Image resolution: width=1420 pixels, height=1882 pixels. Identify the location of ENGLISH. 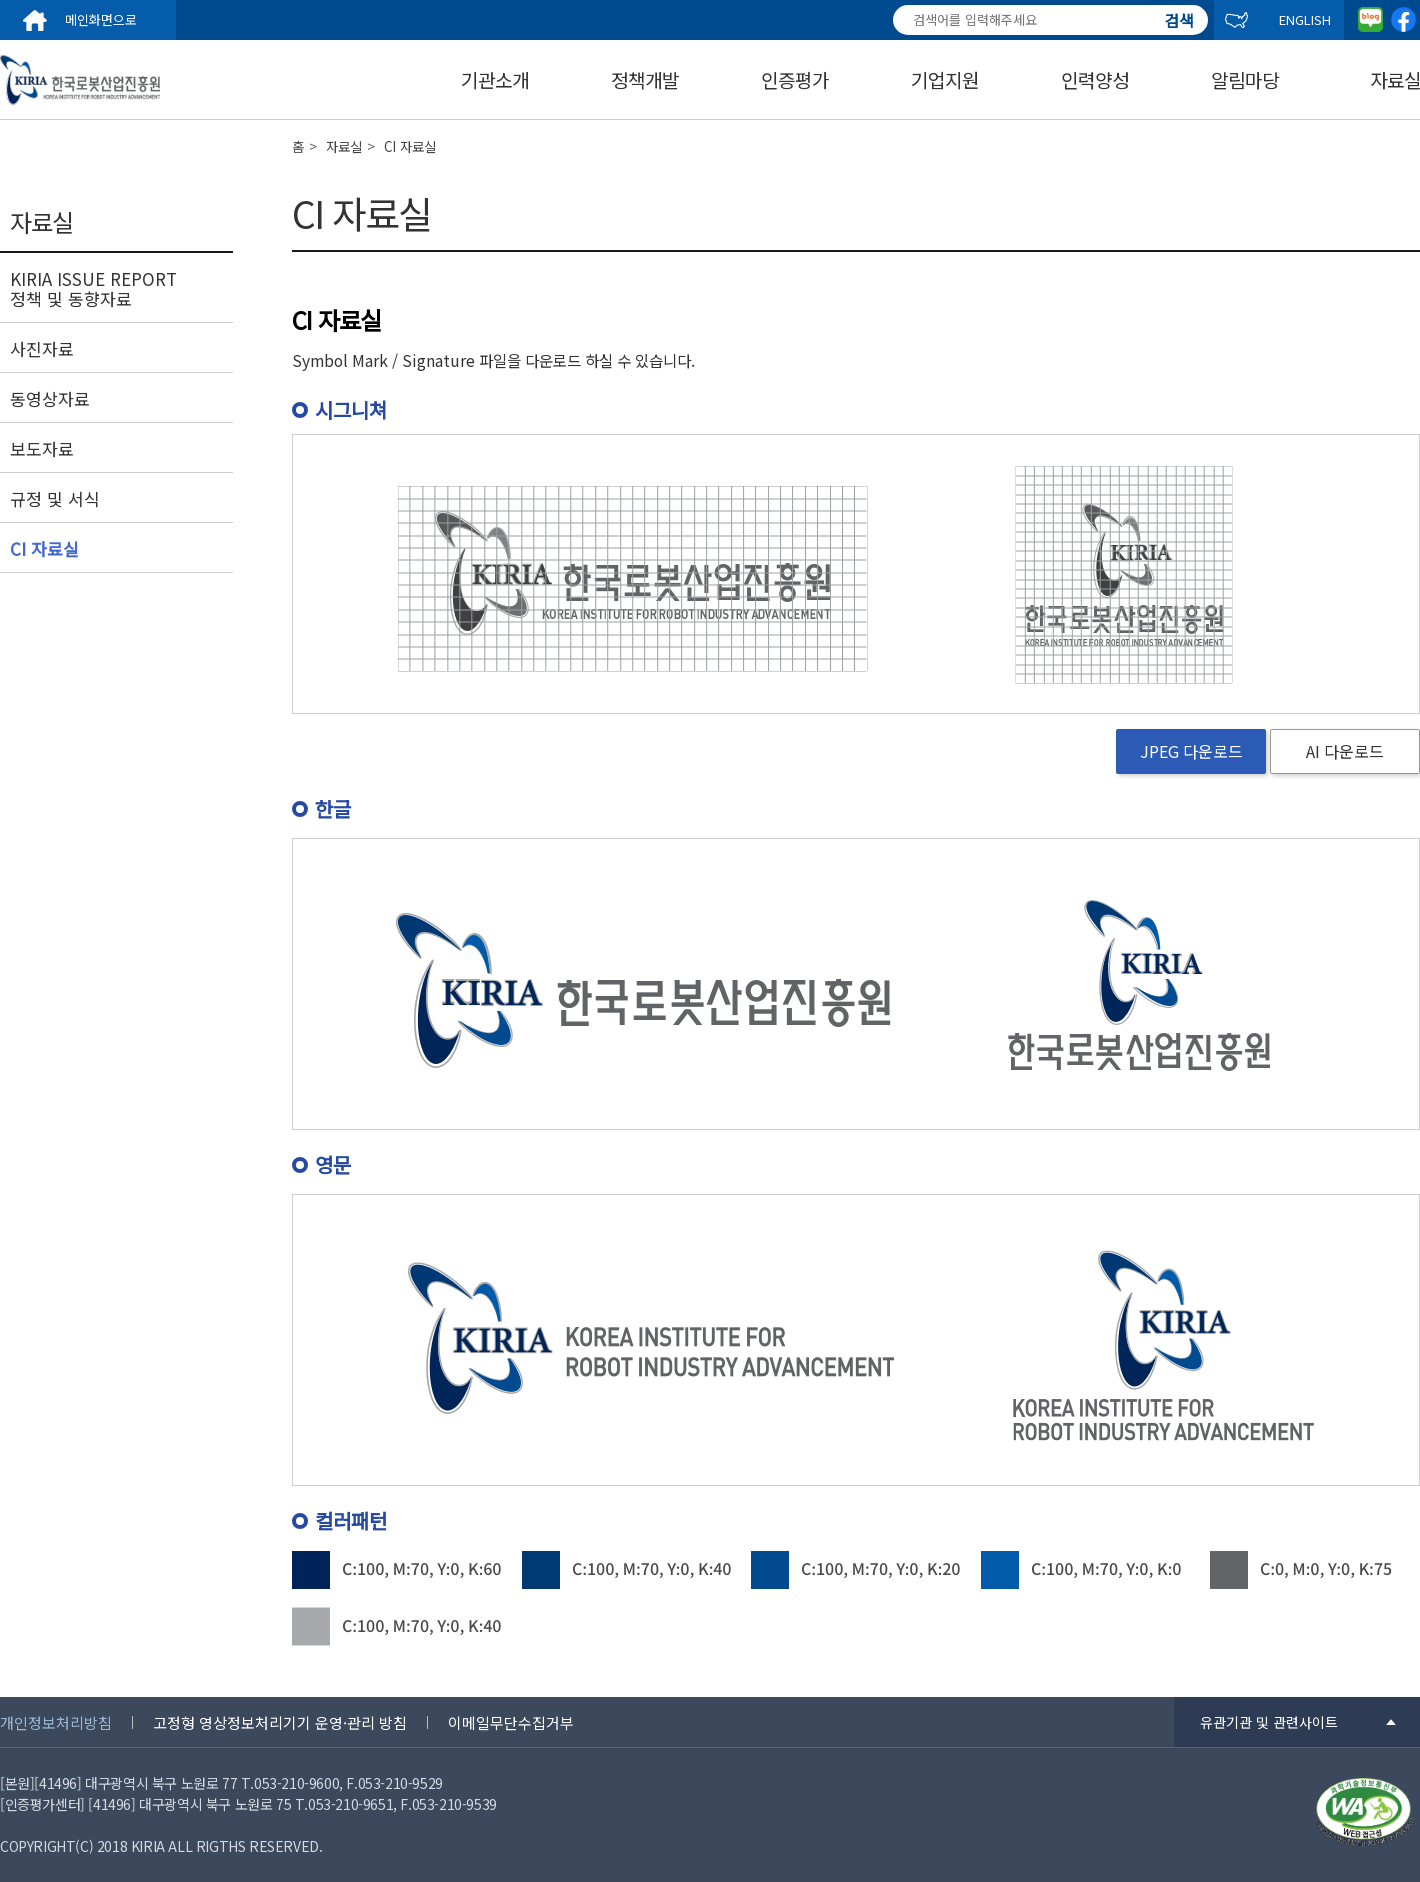
(1305, 19).